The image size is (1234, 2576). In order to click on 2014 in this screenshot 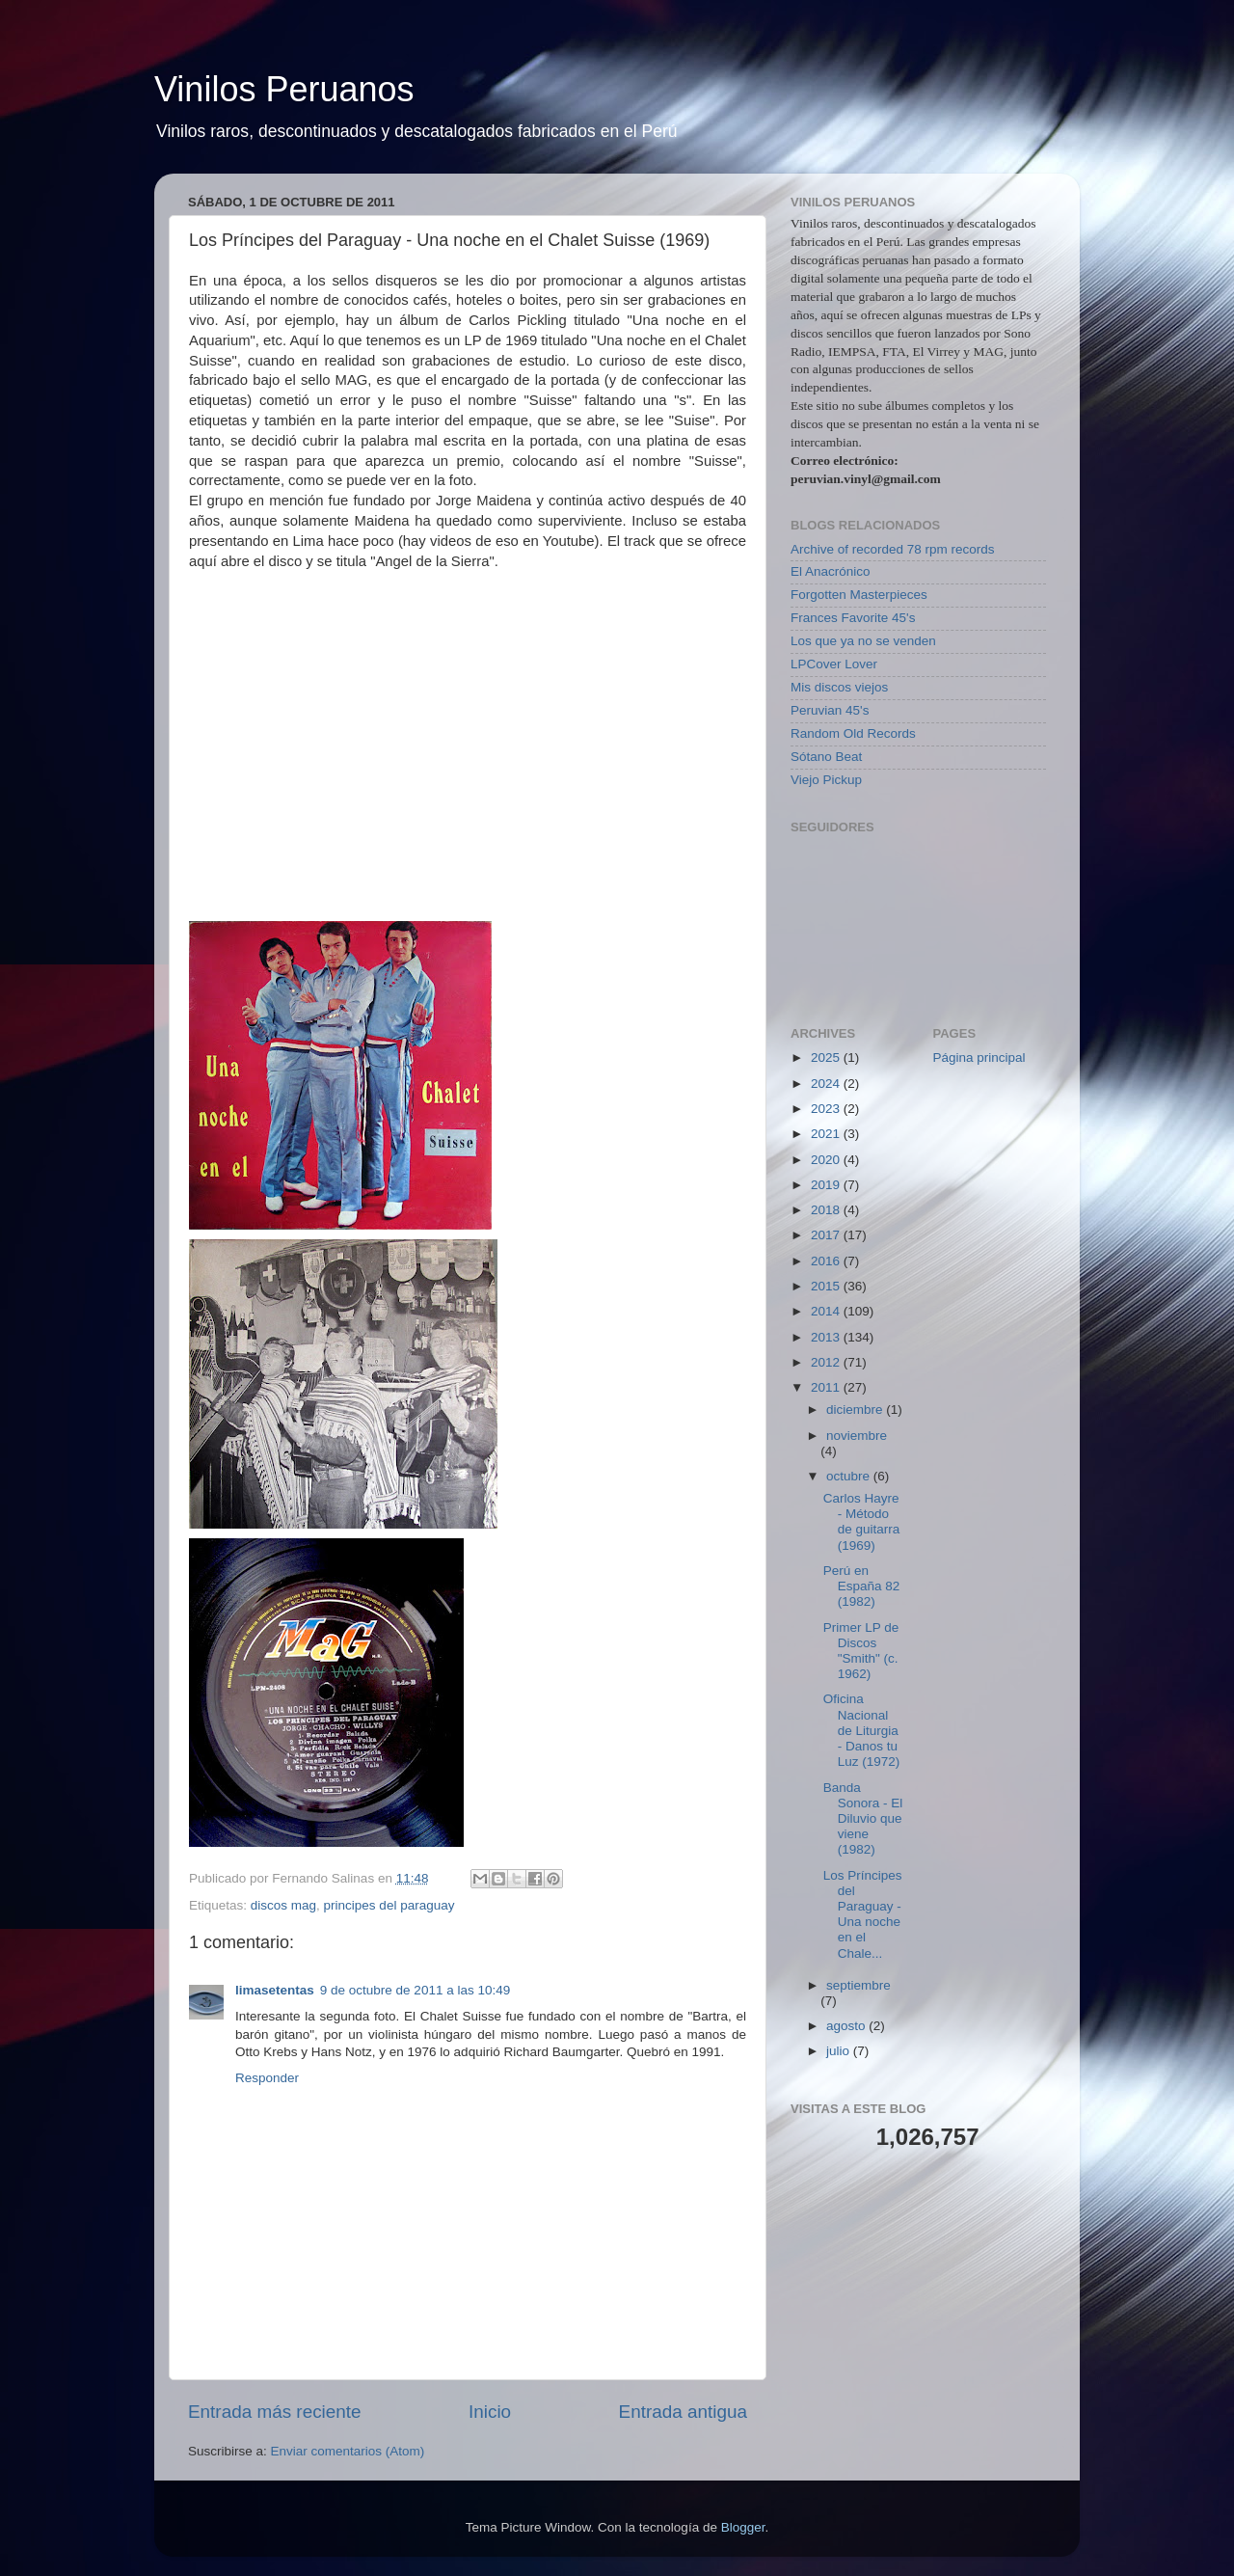, I will do `click(827, 1311)`.